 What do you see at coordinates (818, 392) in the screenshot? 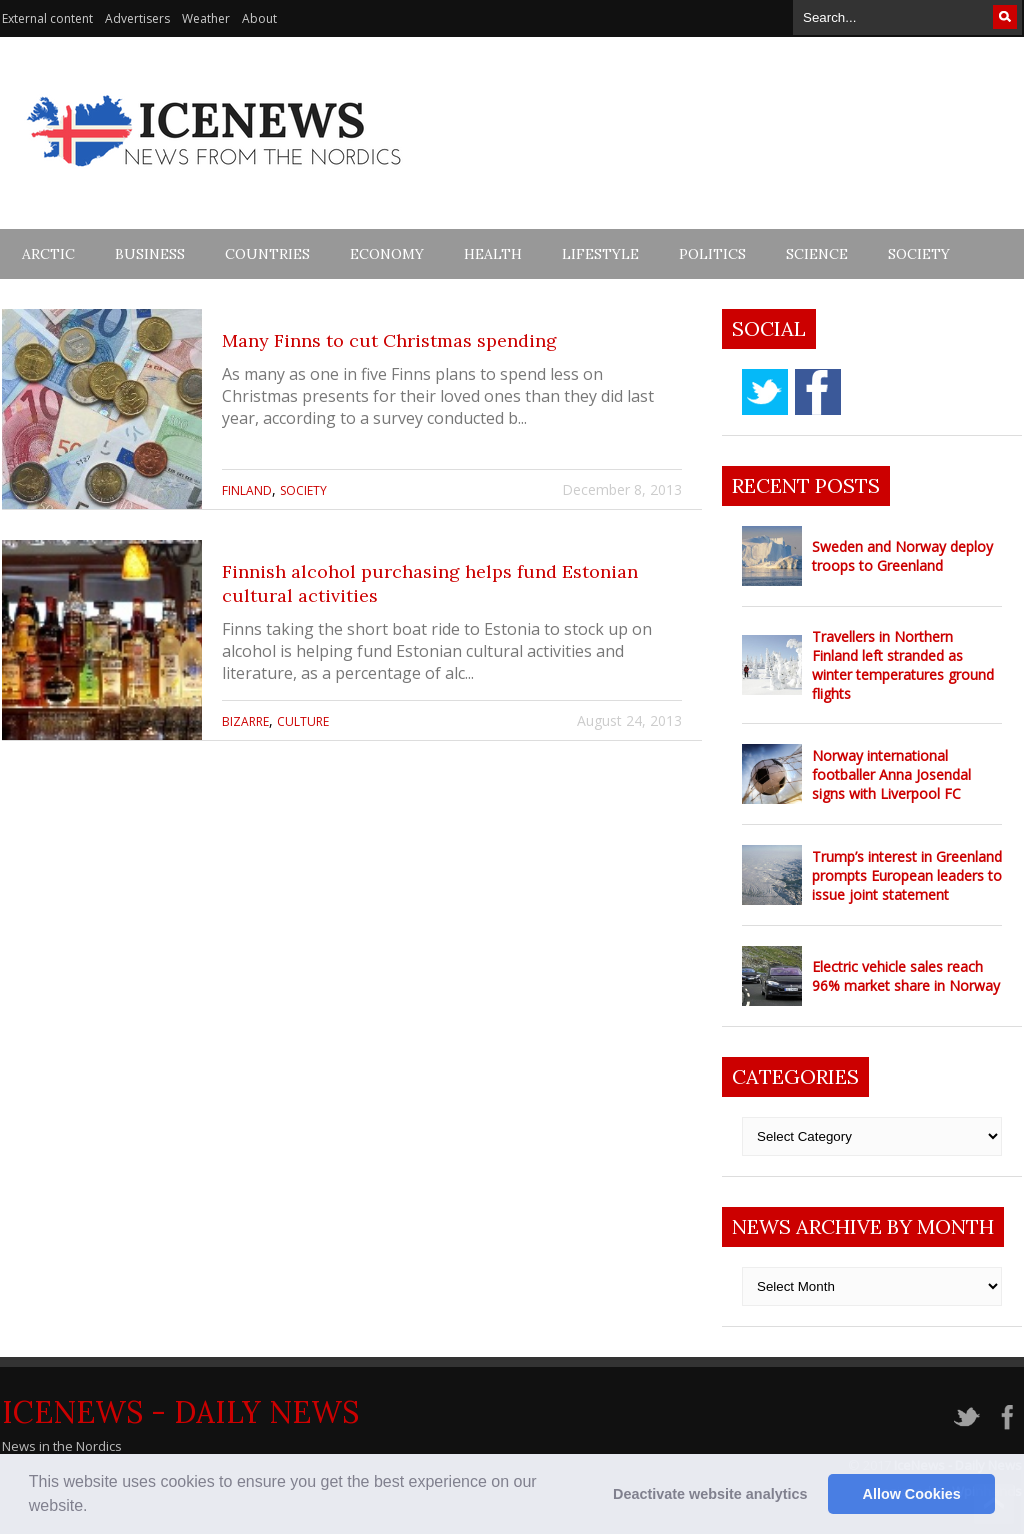
I see `facebook` at bounding box center [818, 392].